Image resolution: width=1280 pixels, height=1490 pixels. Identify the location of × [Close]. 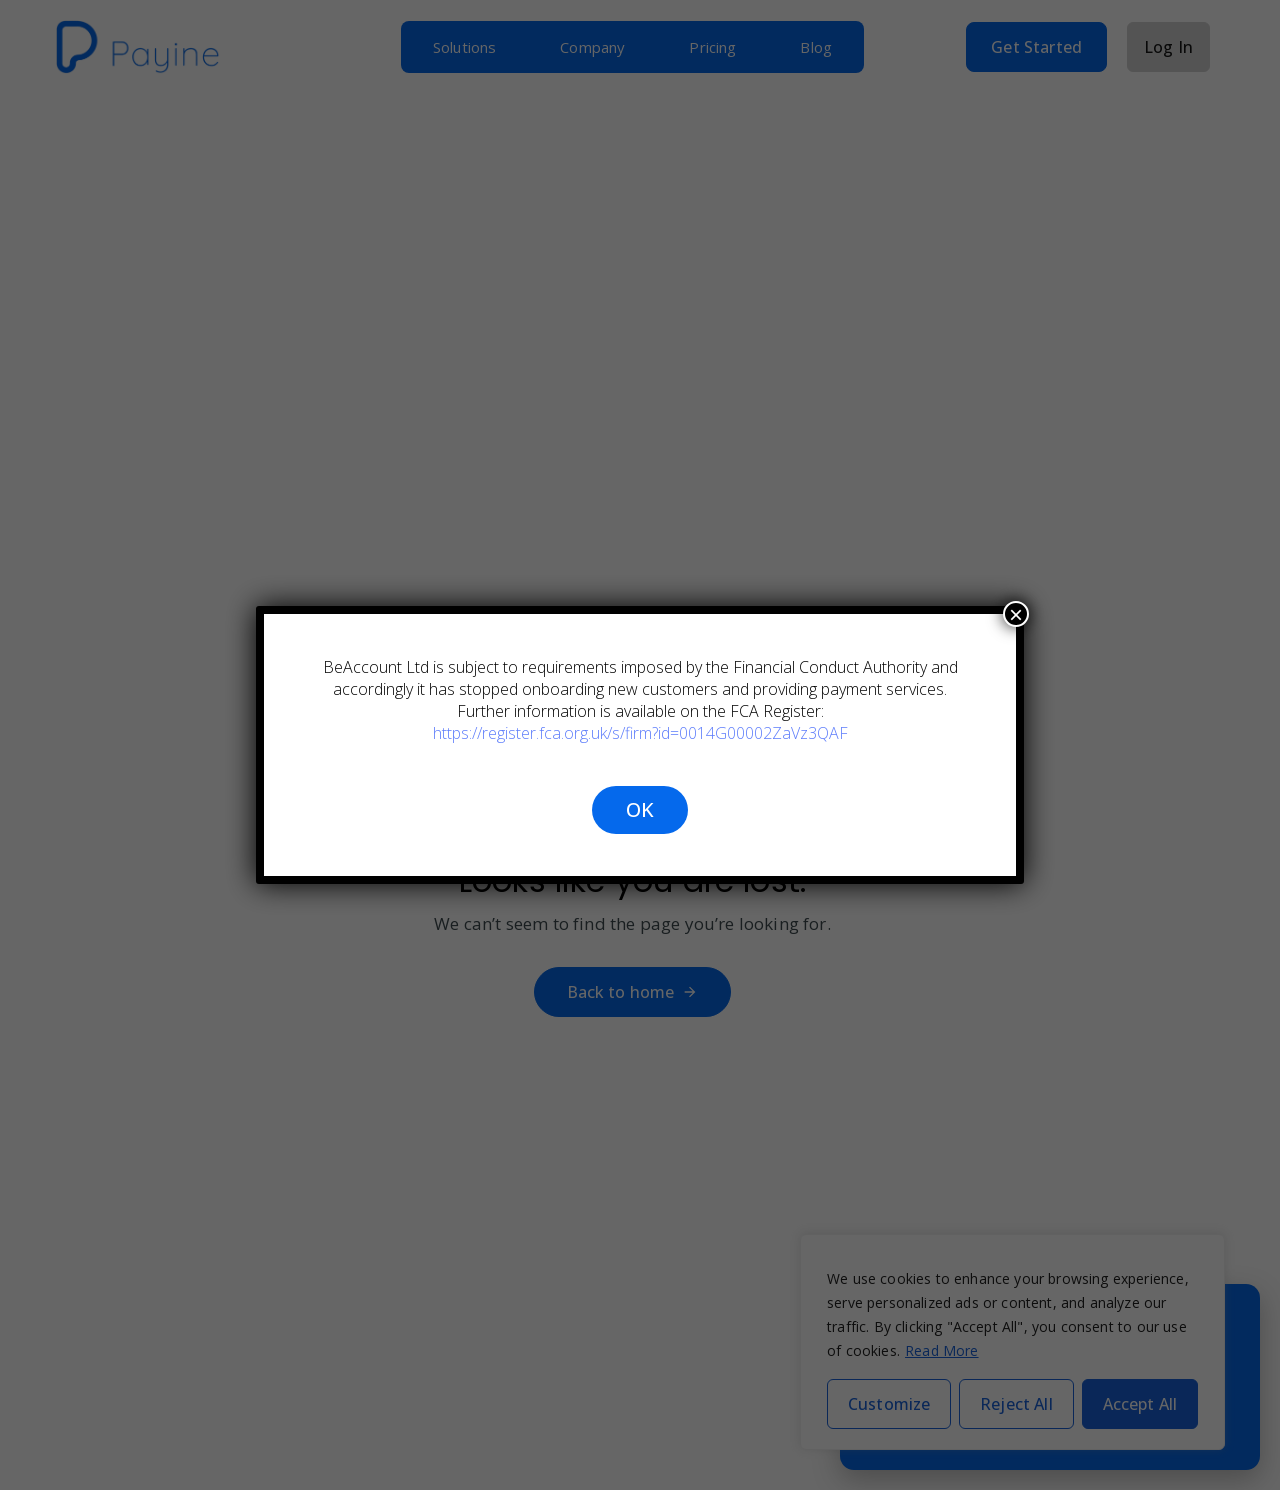
(1016, 614).